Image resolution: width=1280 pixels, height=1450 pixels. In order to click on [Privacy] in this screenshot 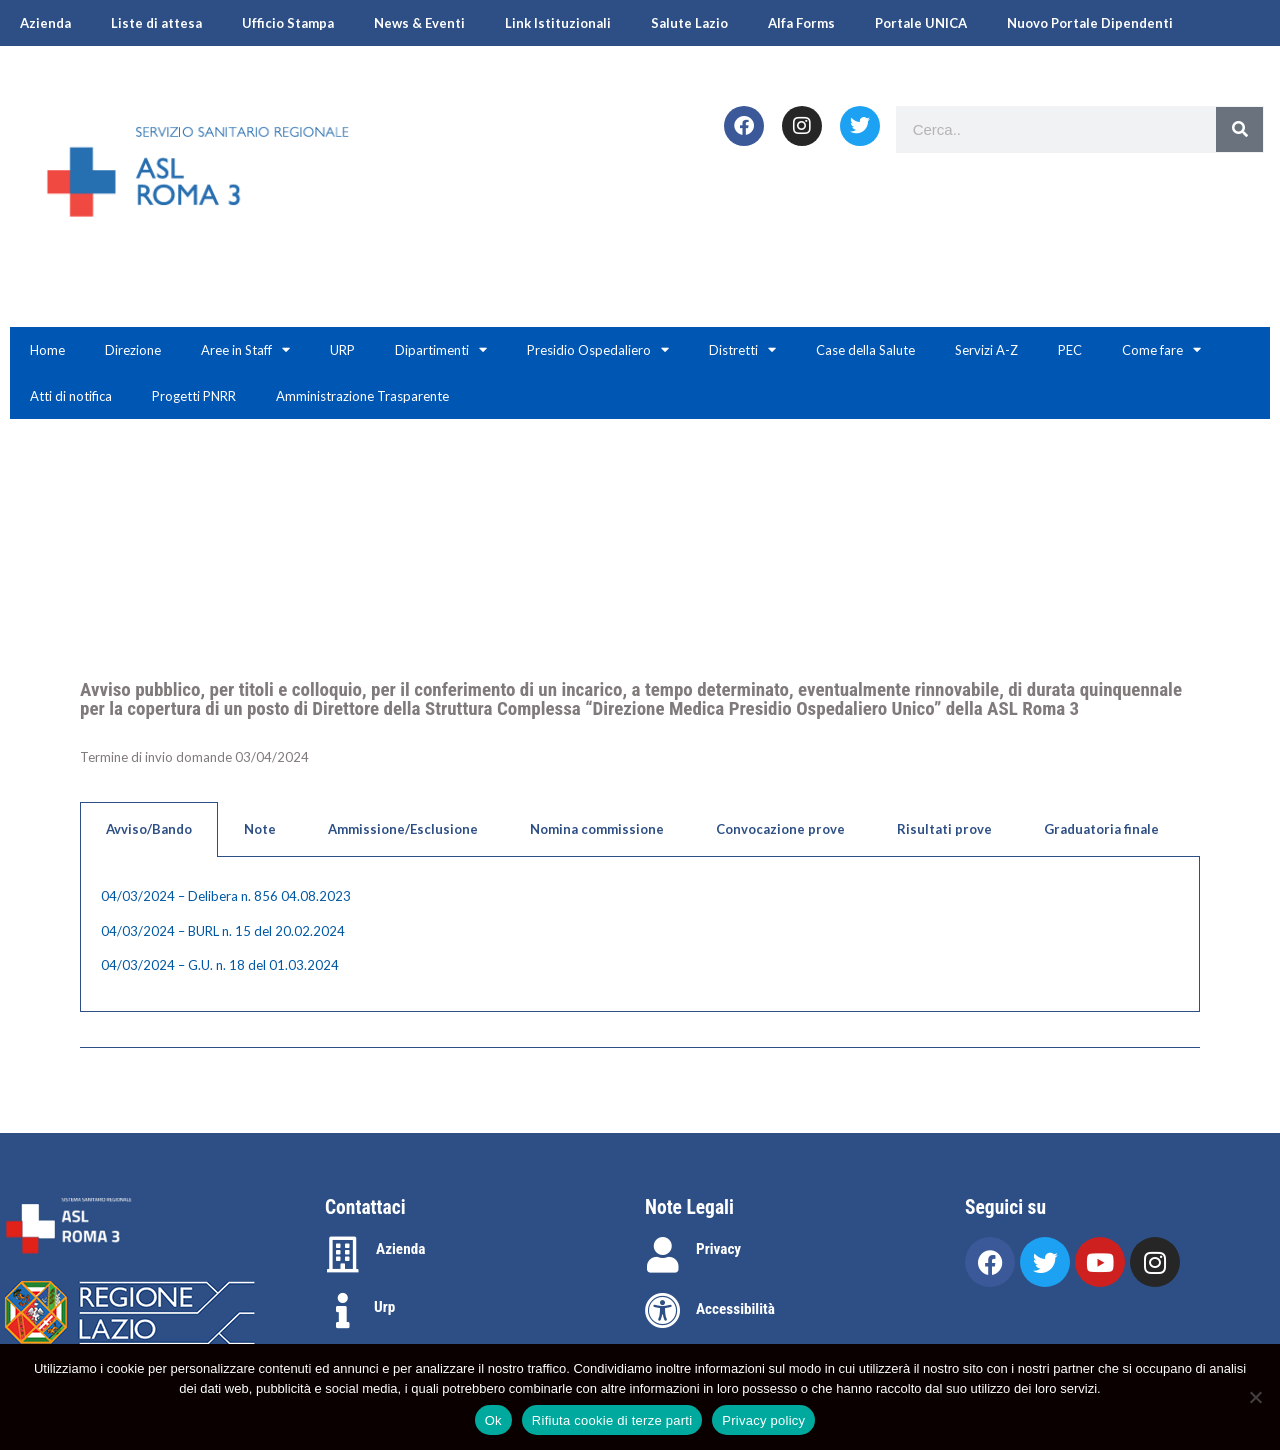, I will do `click(663, 1255)`.